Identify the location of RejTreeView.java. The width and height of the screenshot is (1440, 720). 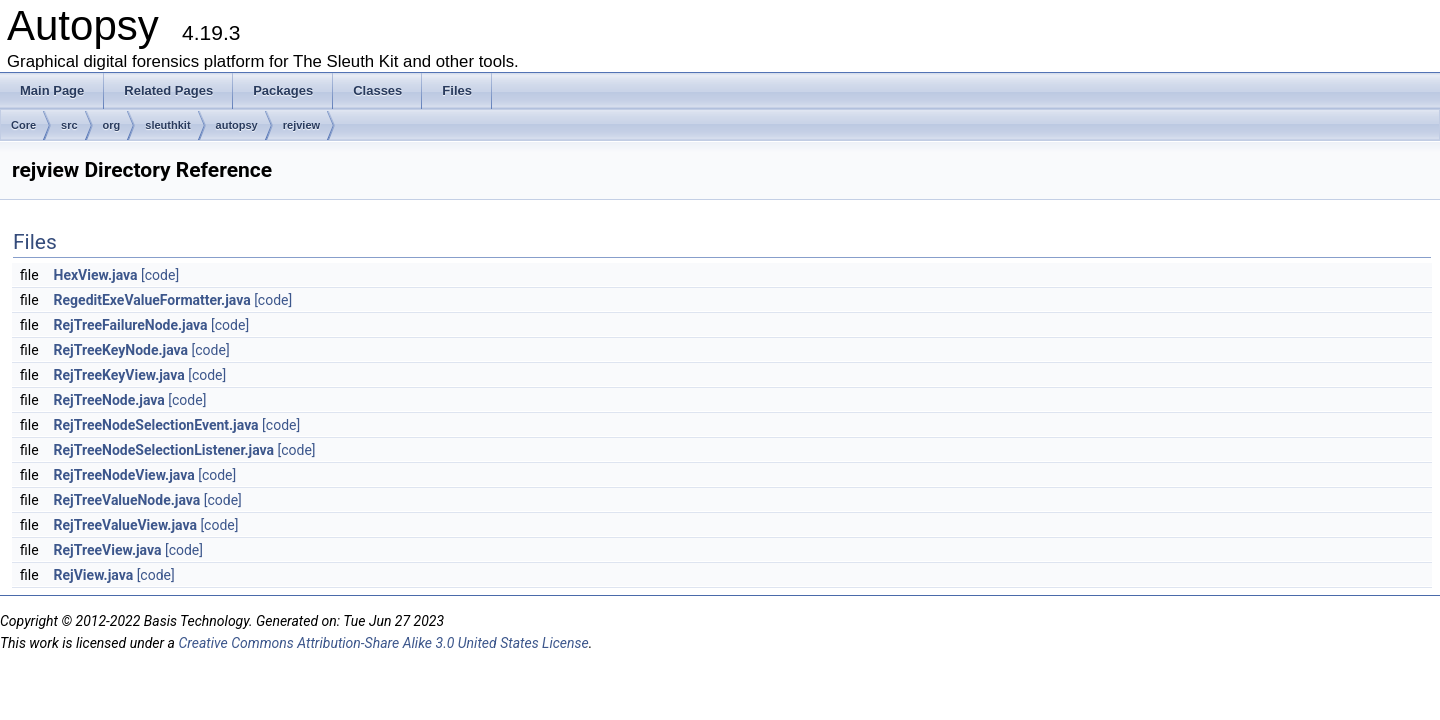
(108, 550).